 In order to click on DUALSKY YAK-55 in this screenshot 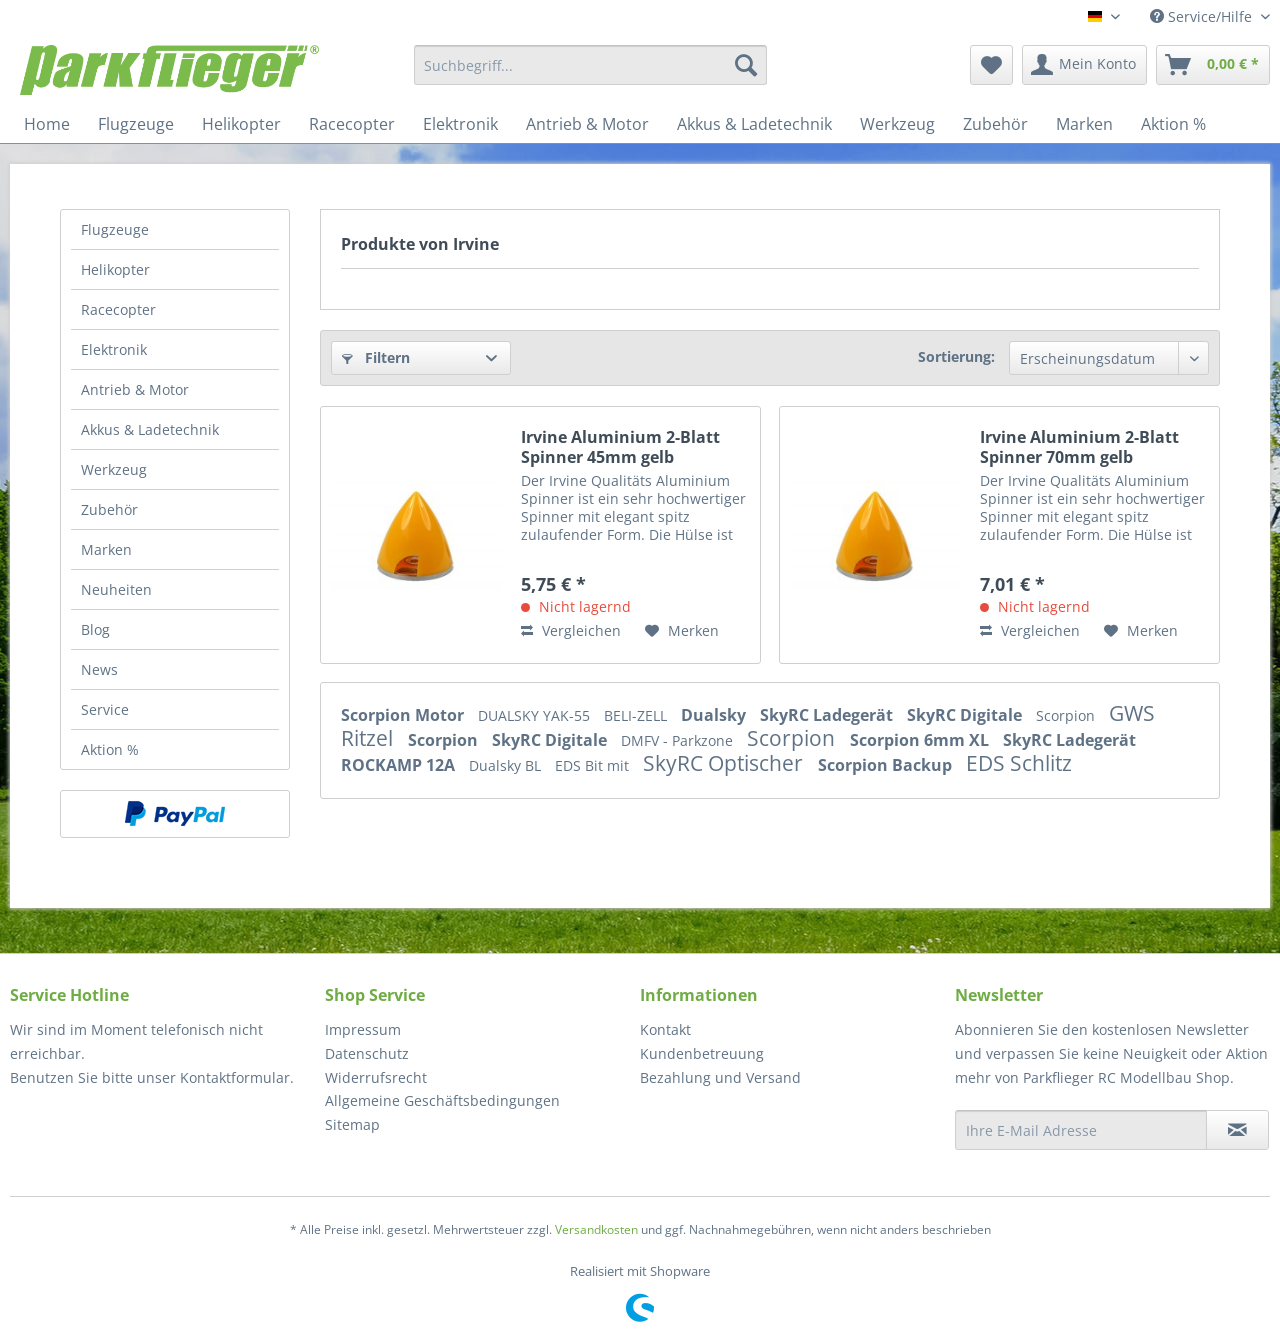, I will do `click(536, 715)`.